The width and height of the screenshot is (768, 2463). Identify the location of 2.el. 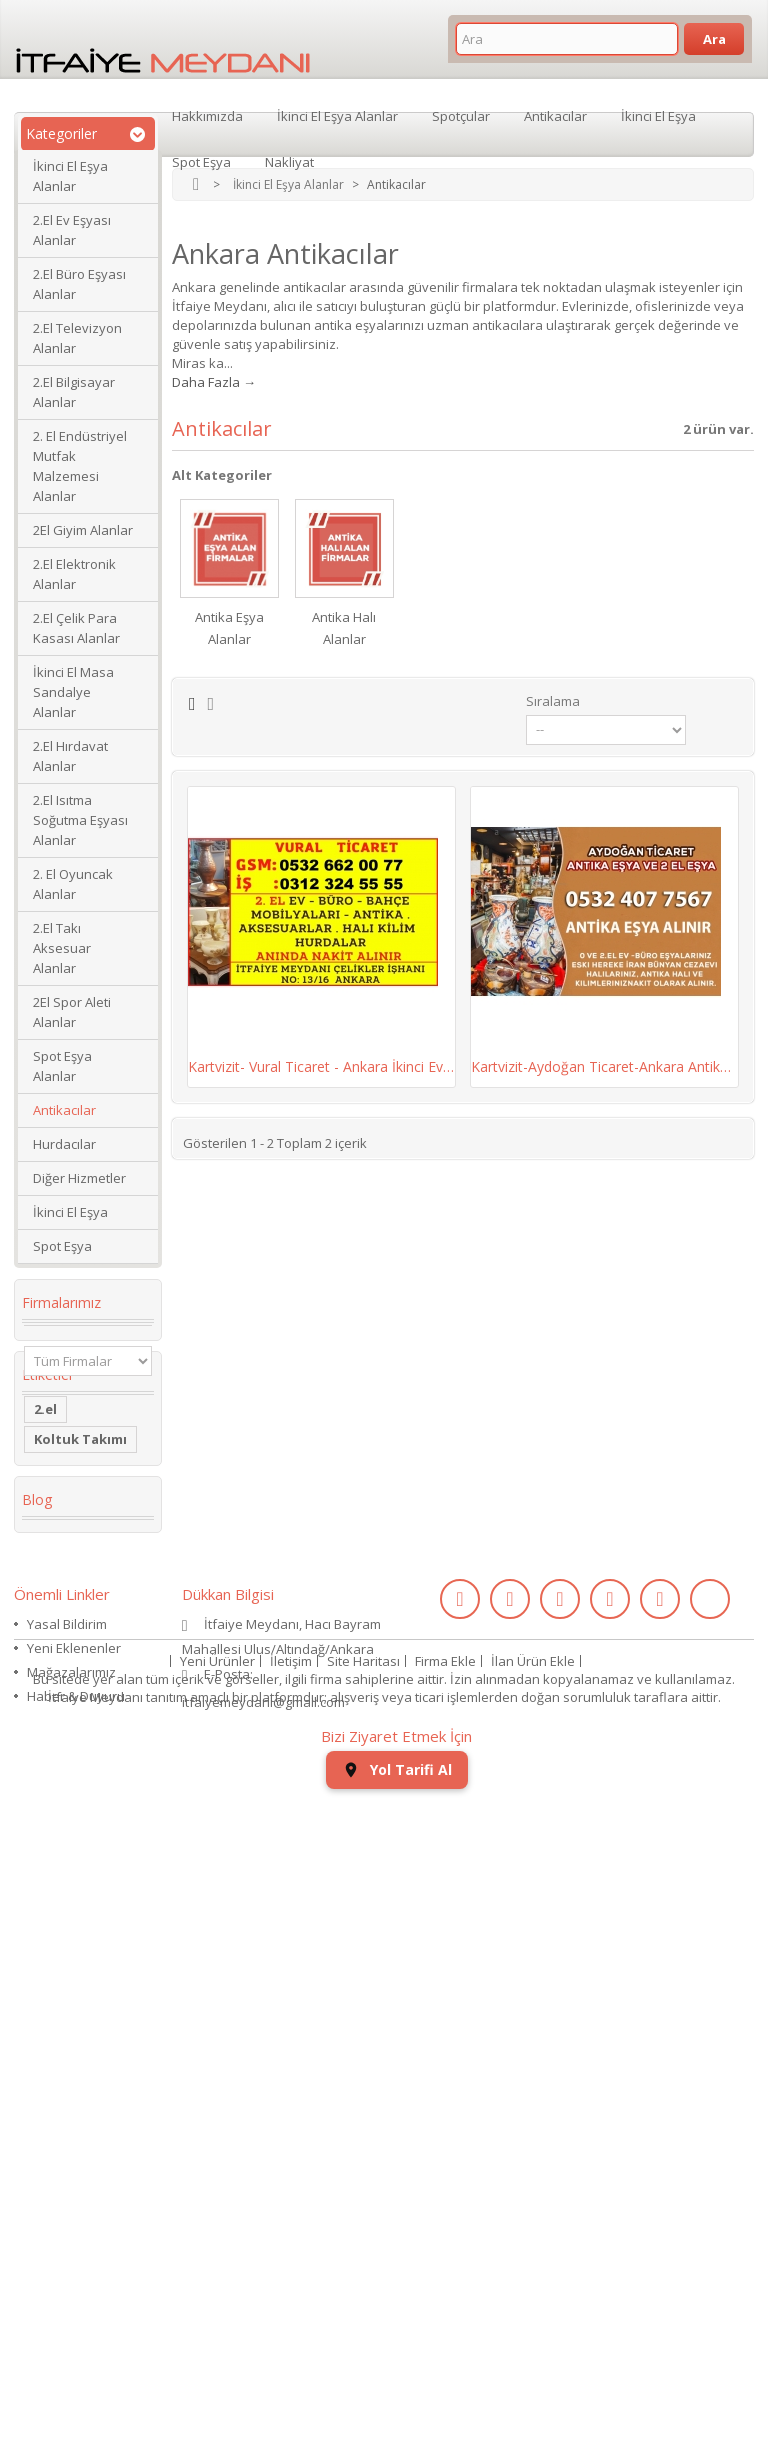
(45, 1469).